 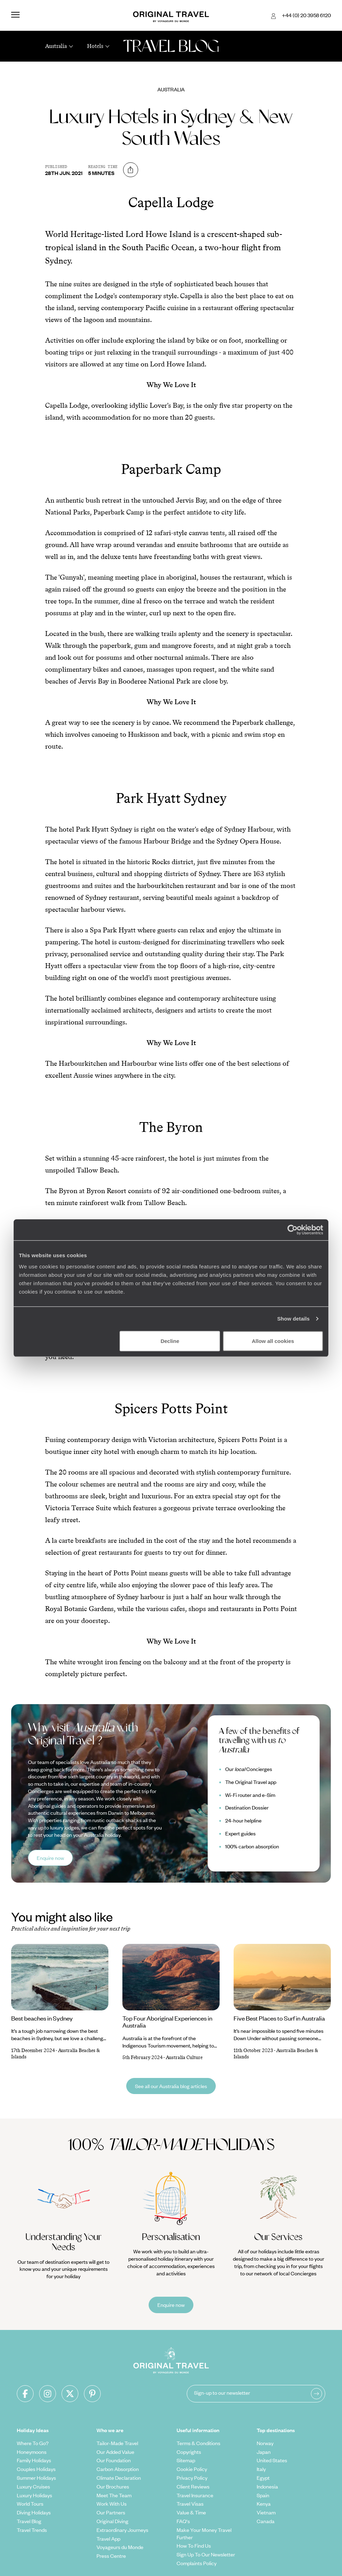 I want to click on Our Partners, so click(x=111, y=2512).